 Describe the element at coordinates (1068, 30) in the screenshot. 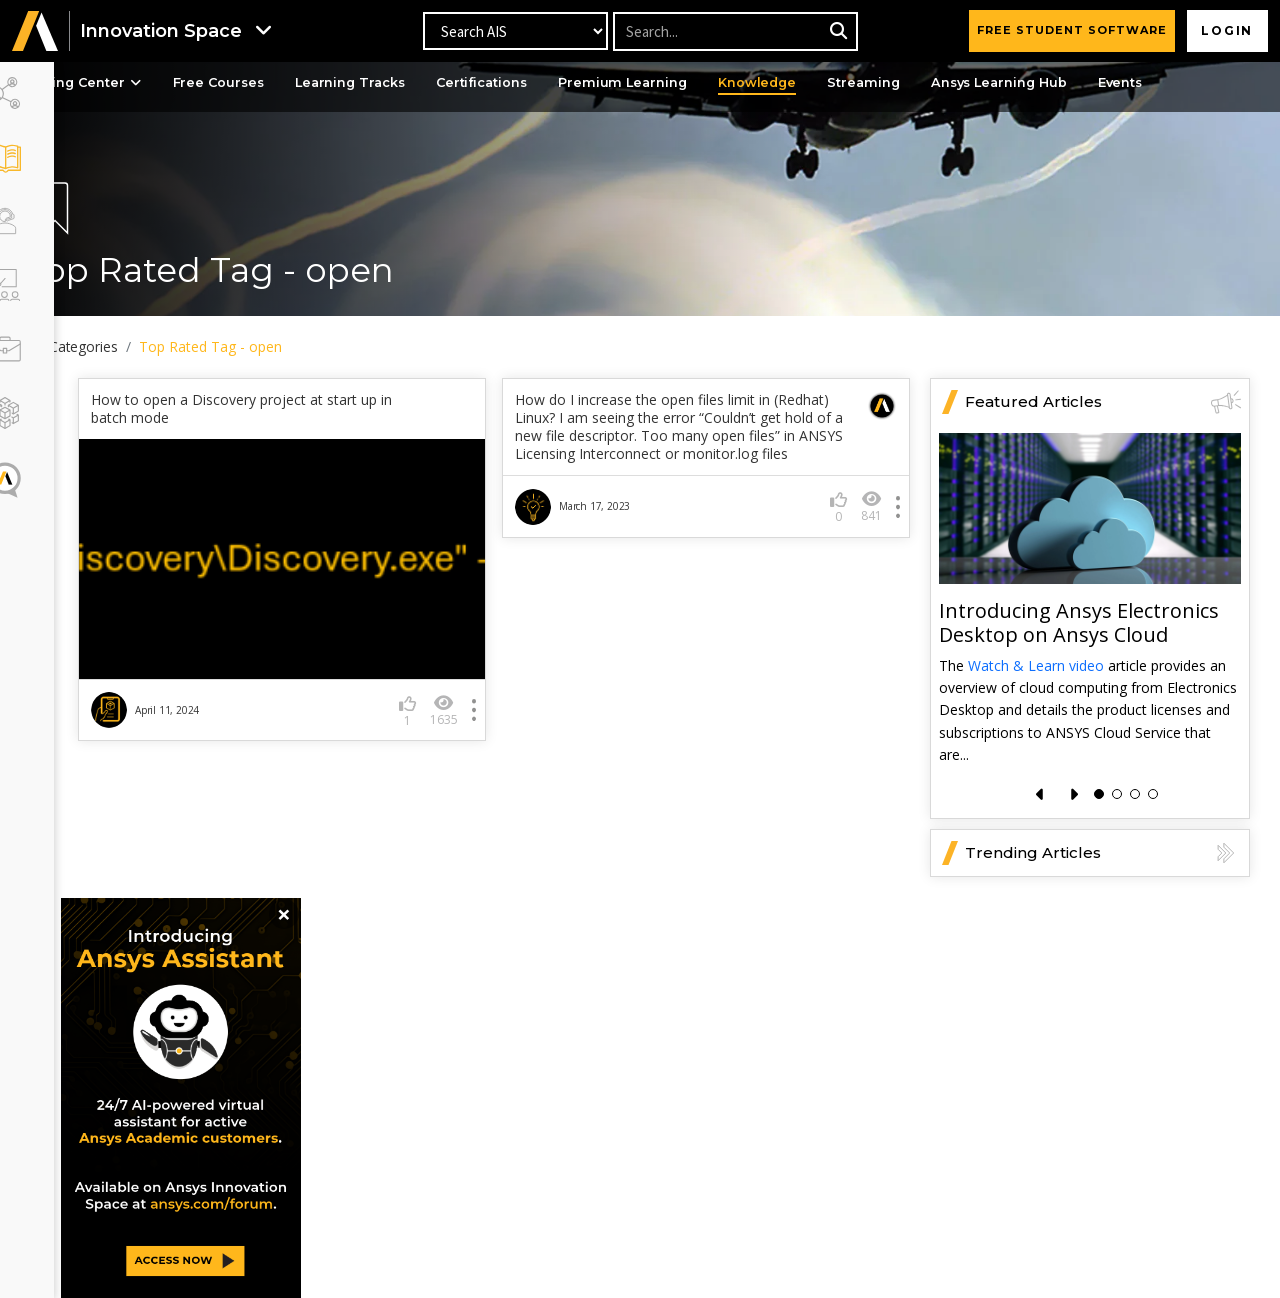

I see `FREE STUDENT SOFTWARE` at that location.